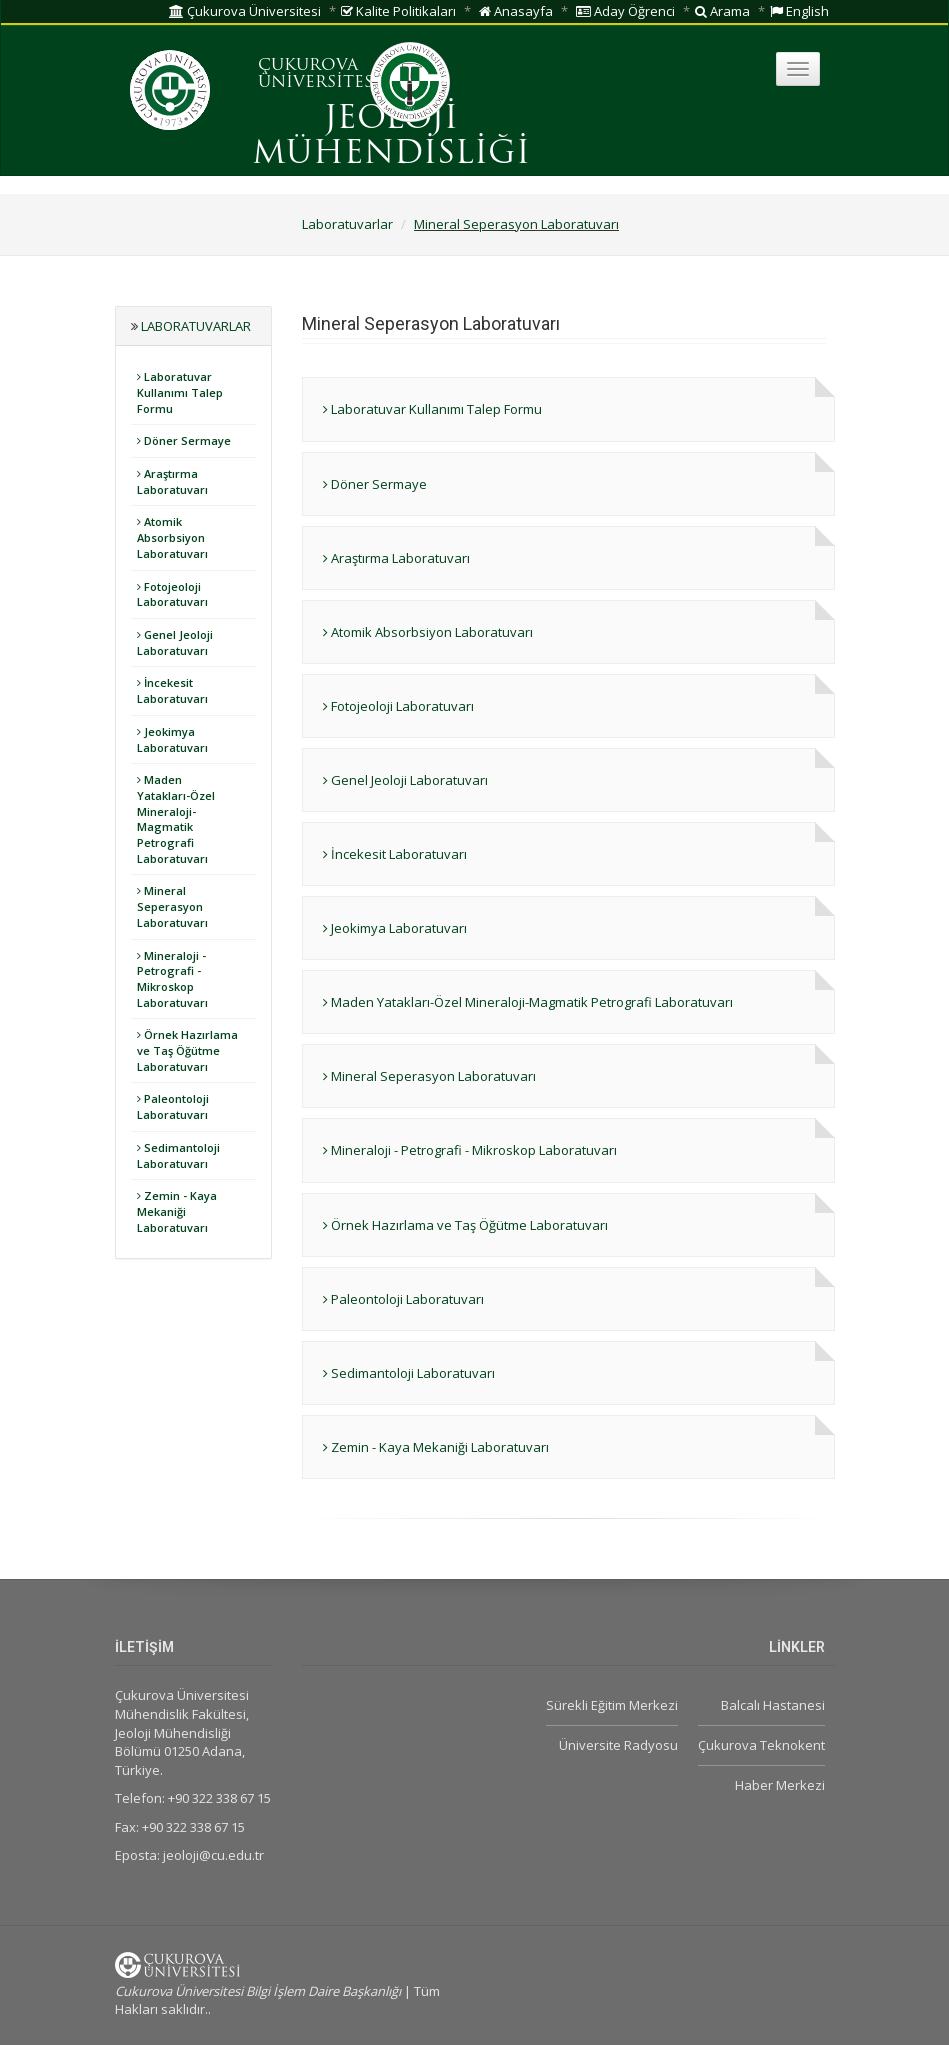 The width and height of the screenshot is (949, 2045). Describe the element at coordinates (625, 11) in the screenshot. I see `Aday Öğrenci` at that location.